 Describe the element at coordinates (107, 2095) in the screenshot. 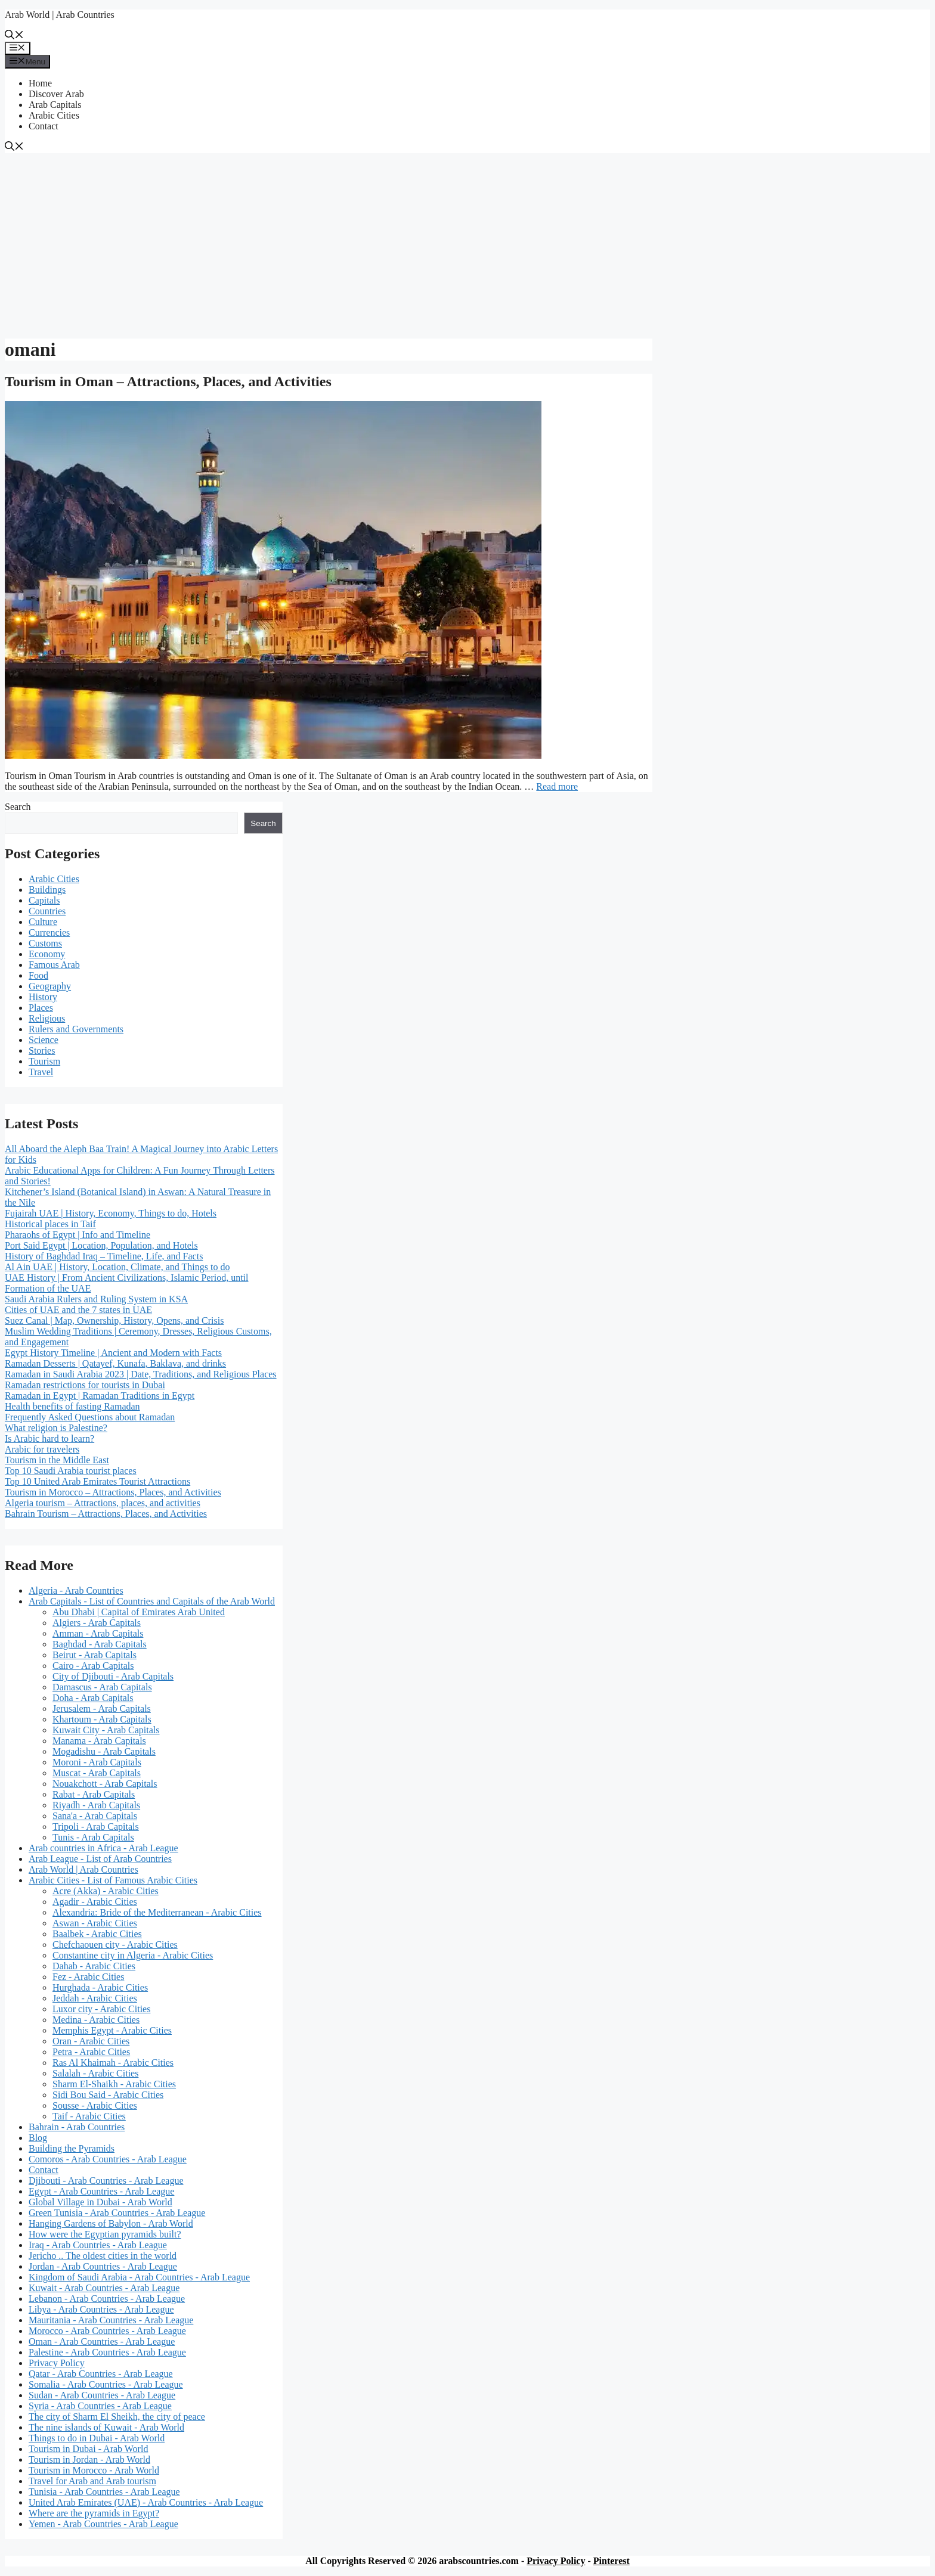

I see `Sidi Bou Said - Arabic Cities` at that location.